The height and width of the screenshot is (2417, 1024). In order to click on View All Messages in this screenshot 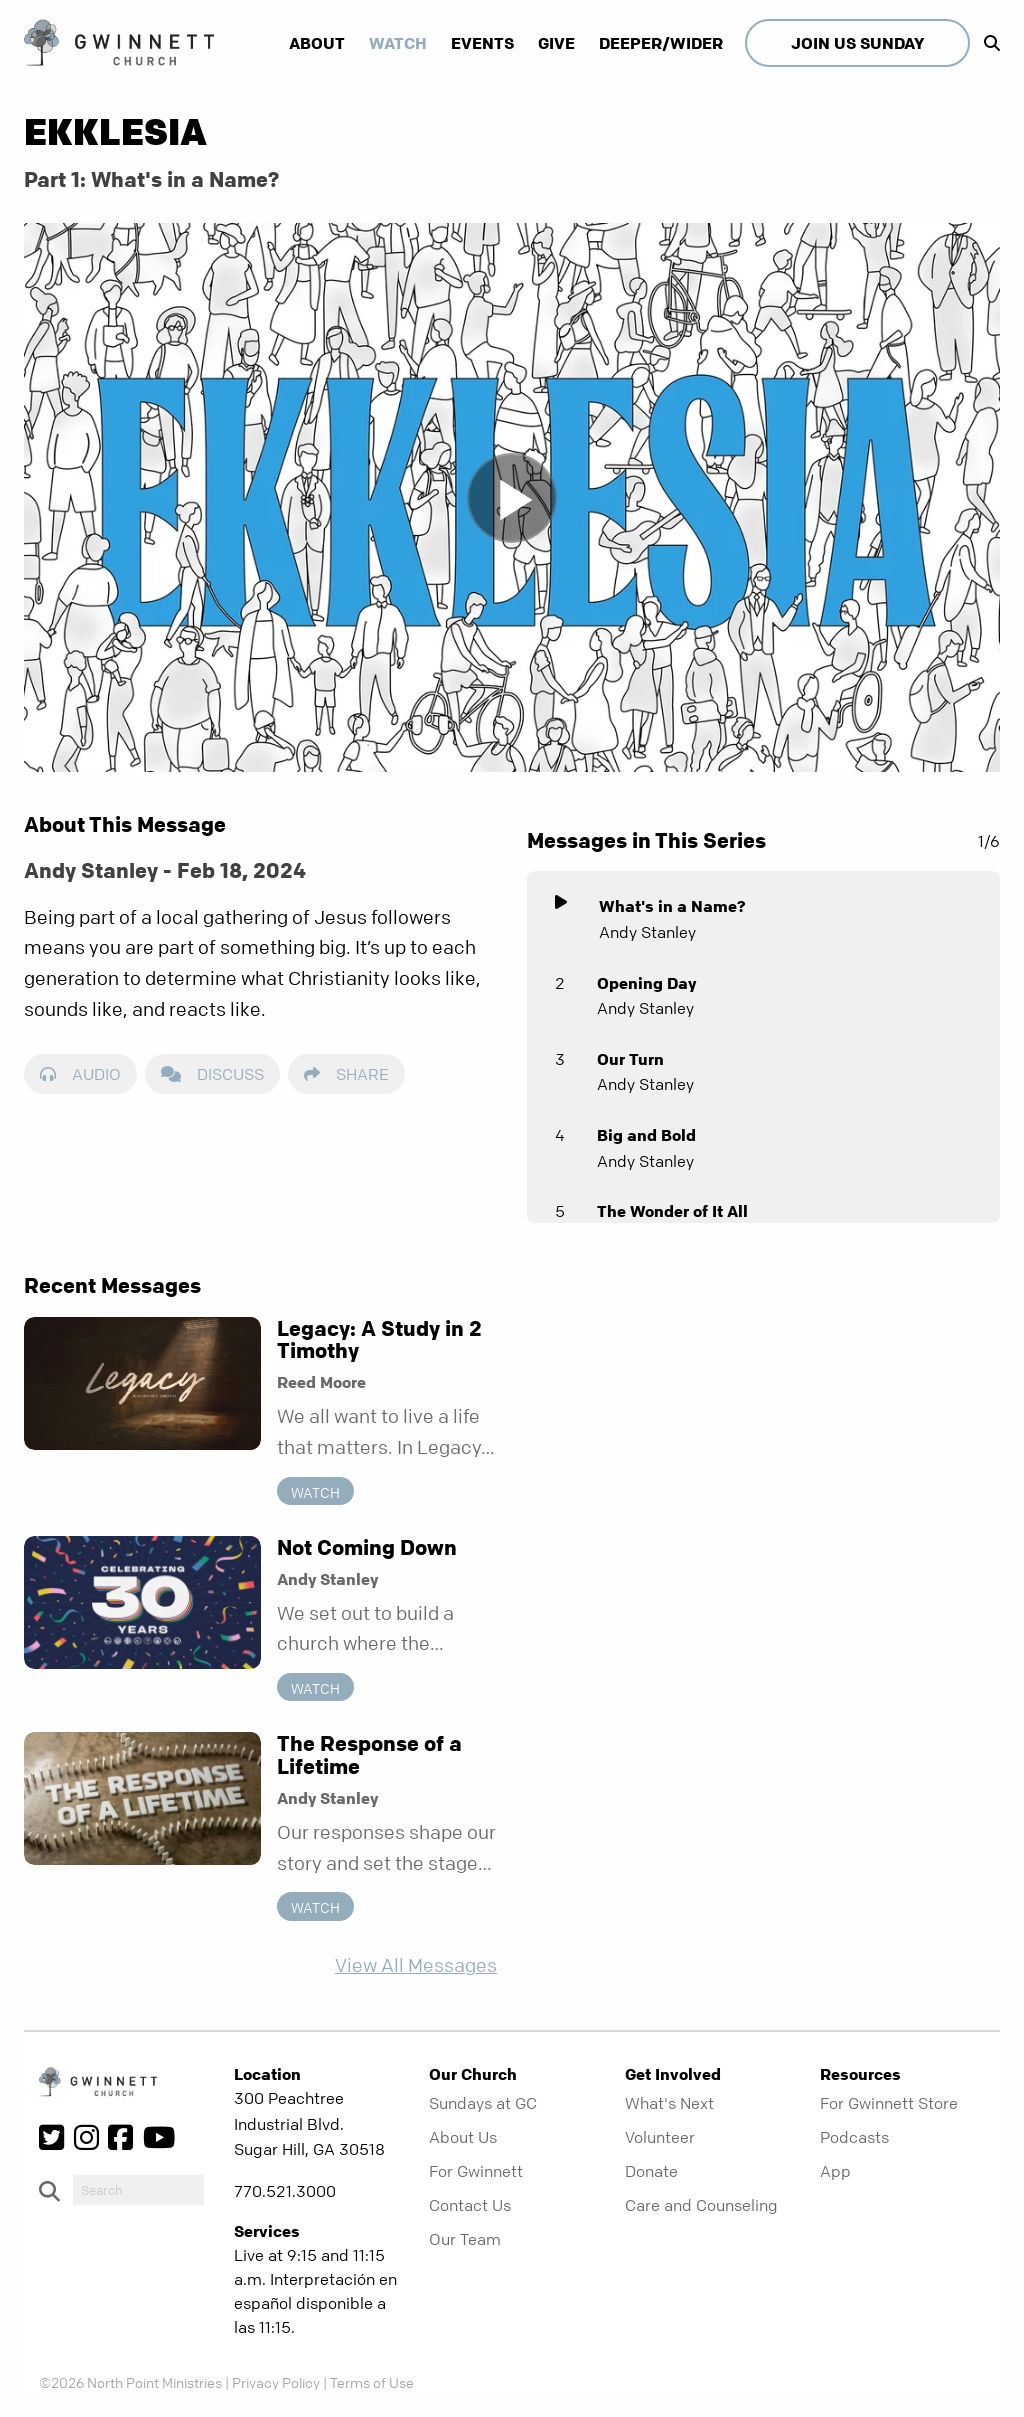, I will do `click(416, 1965)`.